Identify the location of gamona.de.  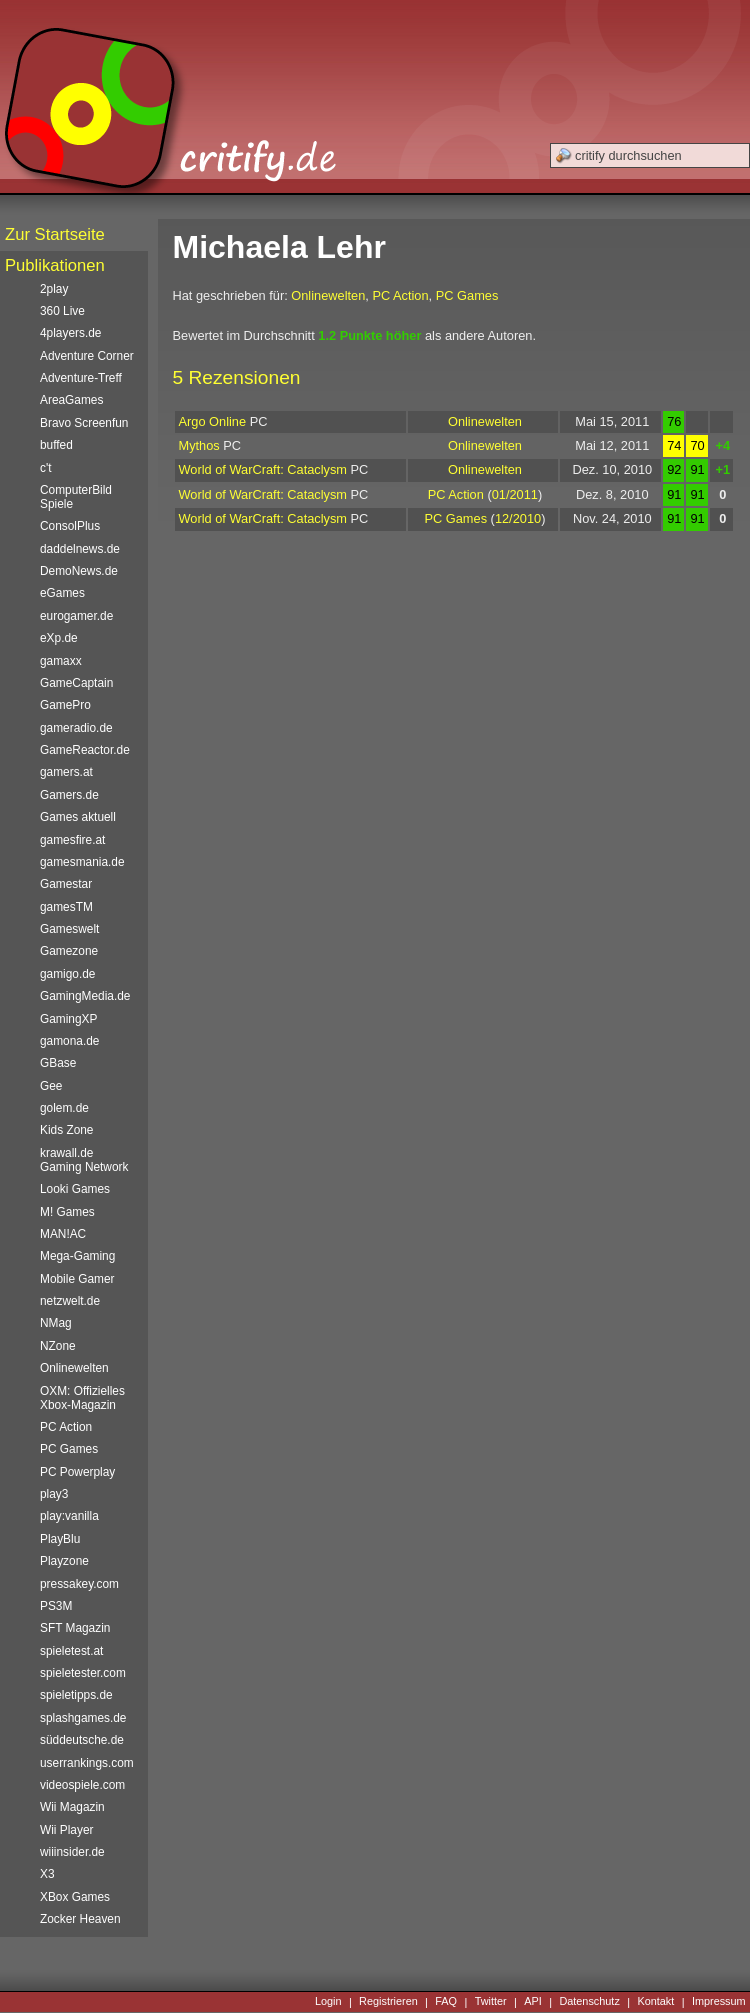
(69, 1041).